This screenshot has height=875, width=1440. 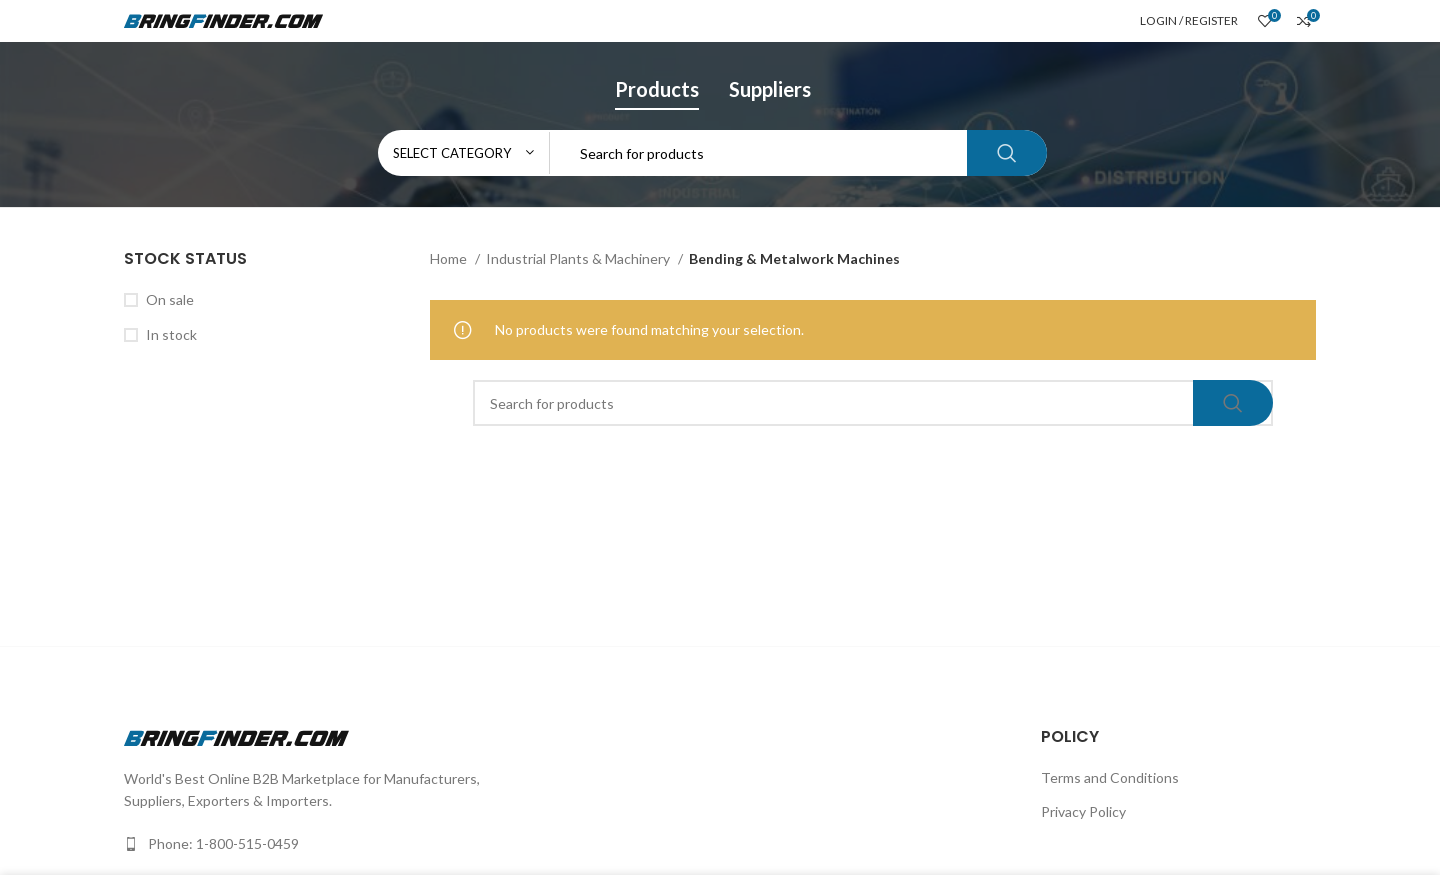 I want to click on Suppliers, so click(x=770, y=89).